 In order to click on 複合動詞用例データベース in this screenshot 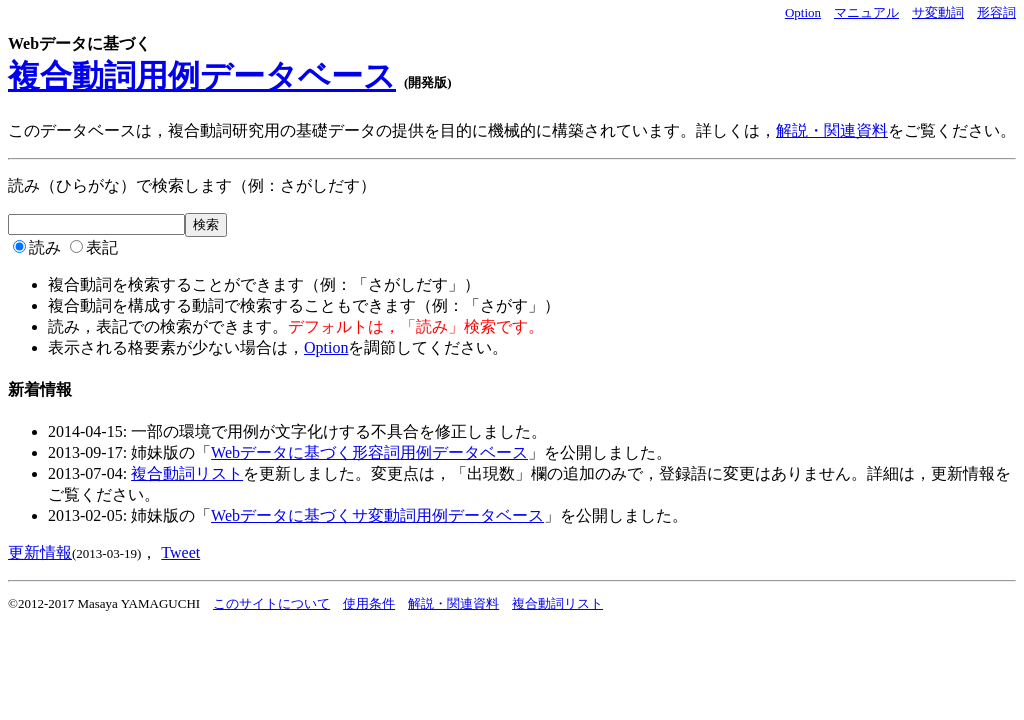, I will do `click(202, 76)`.